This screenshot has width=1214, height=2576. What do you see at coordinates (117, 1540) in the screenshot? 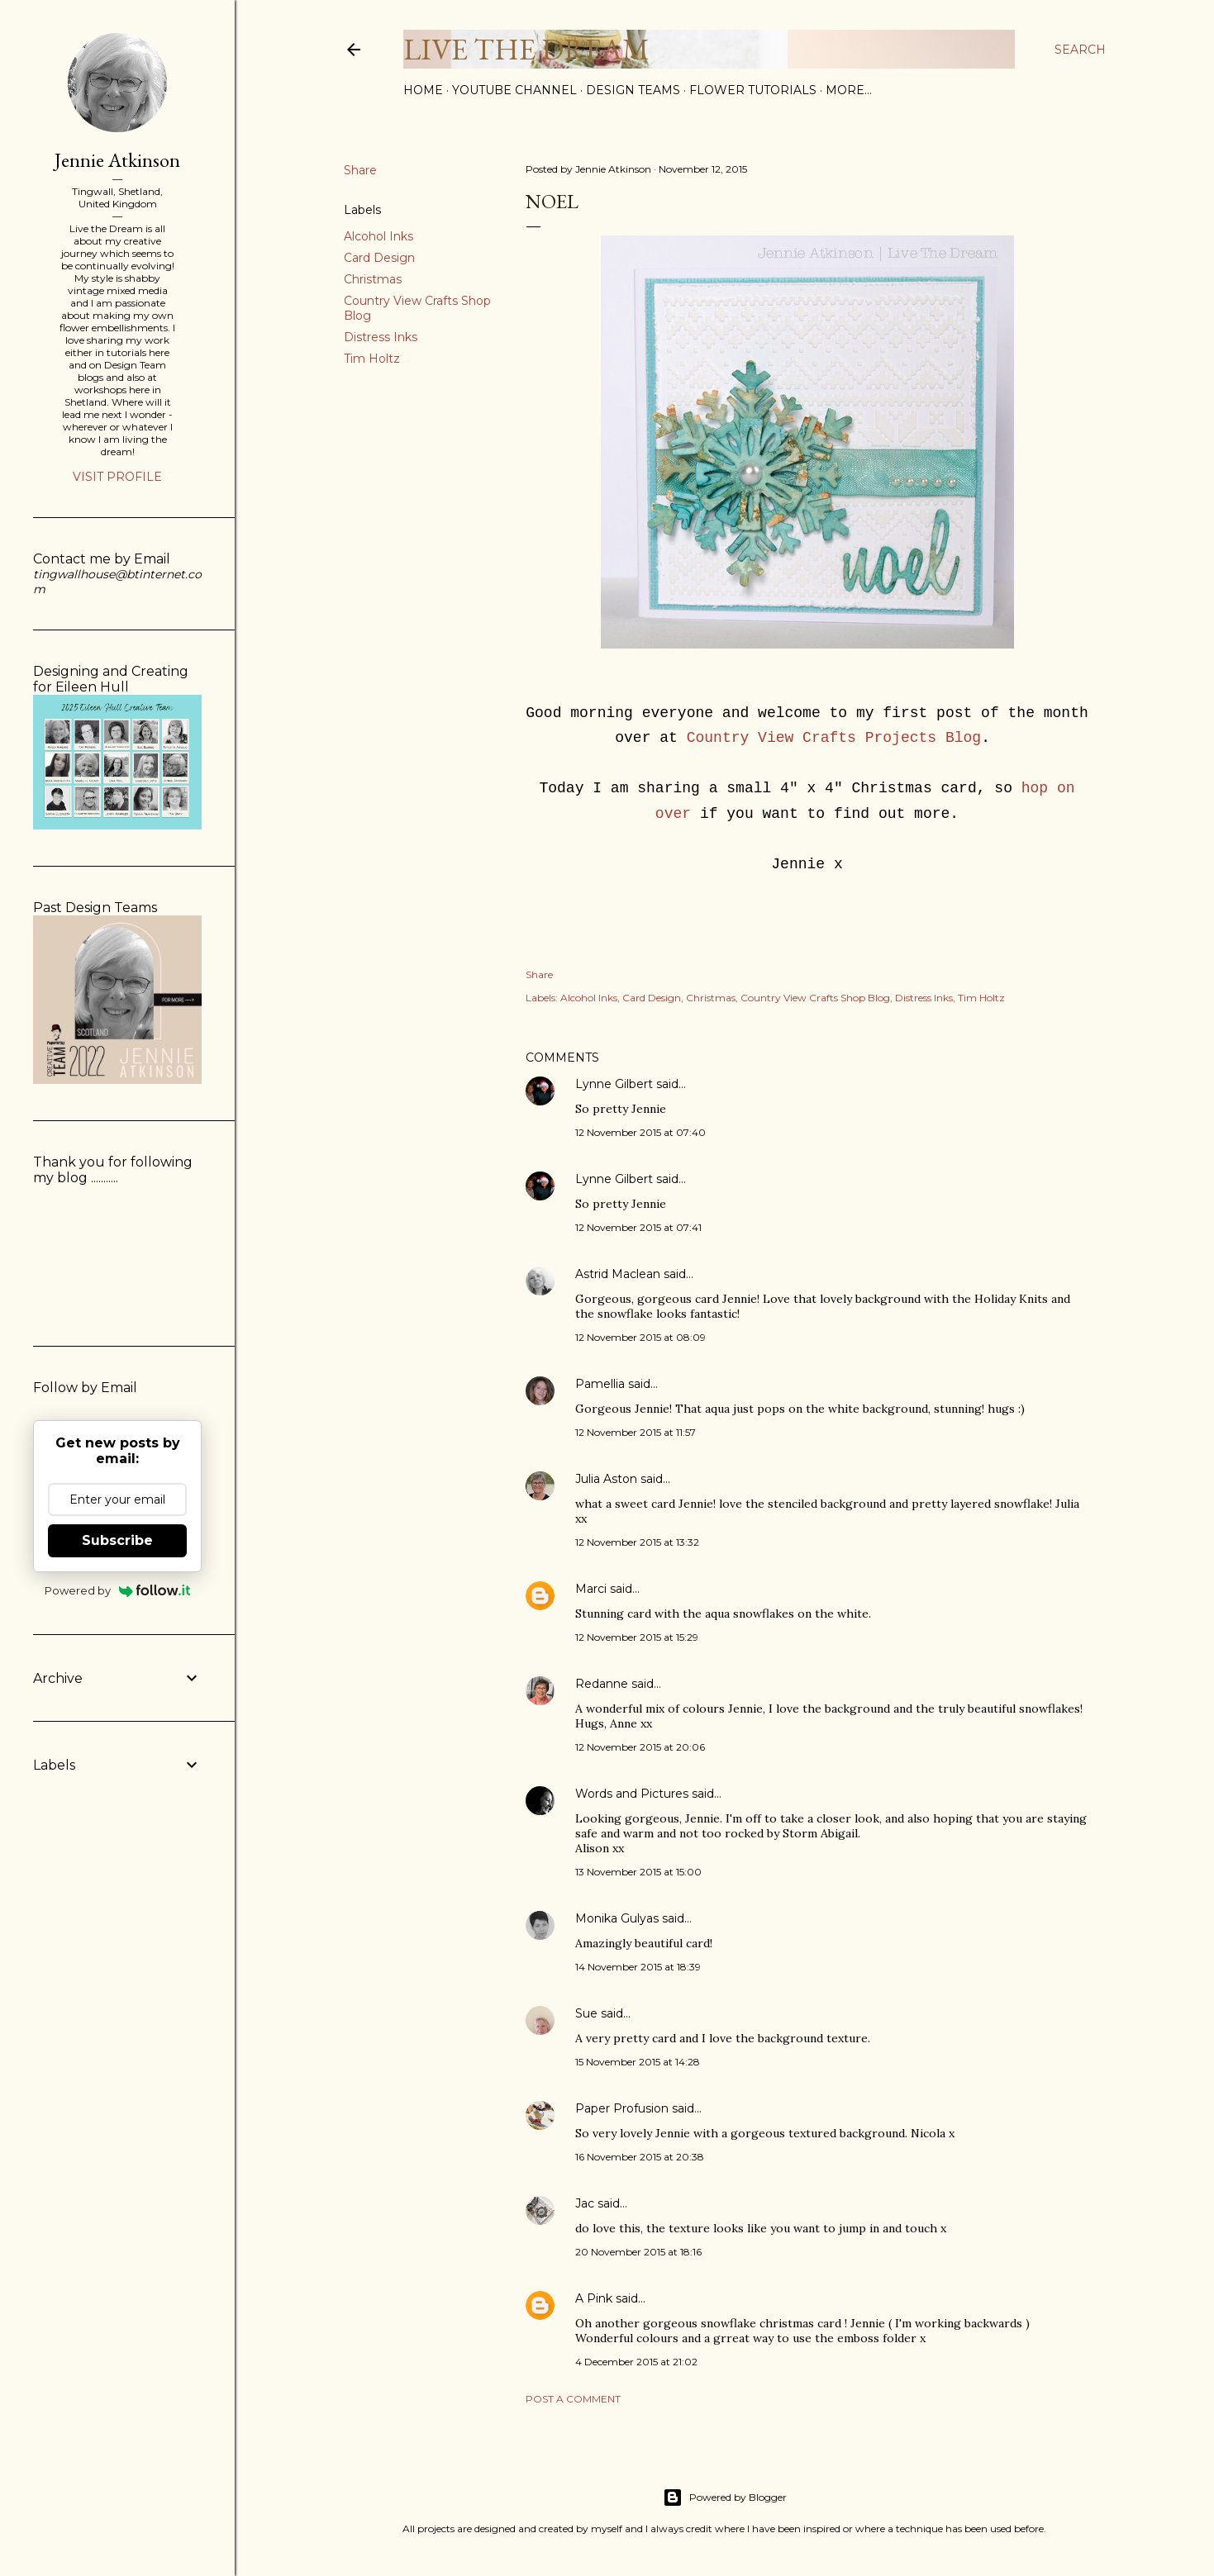
I see `Subscribe` at bounding box center [117, 1540].